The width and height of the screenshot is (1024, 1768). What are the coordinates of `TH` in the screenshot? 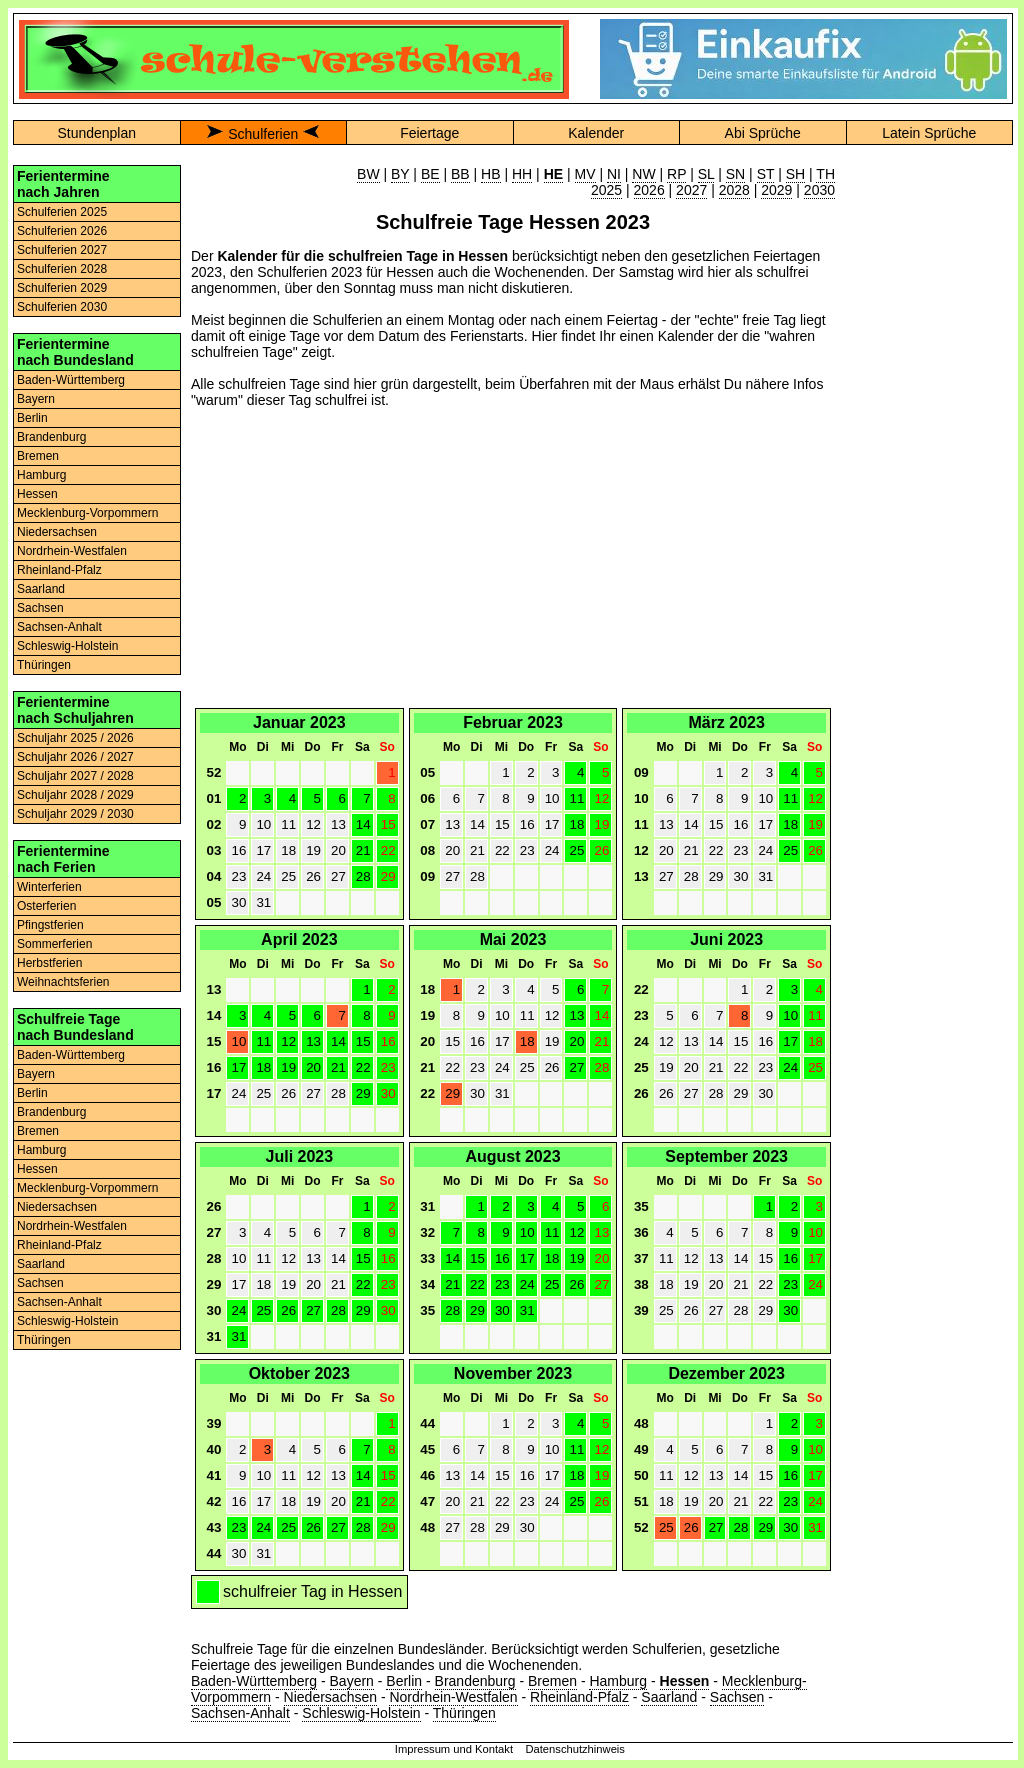 It's located at (825, 174).